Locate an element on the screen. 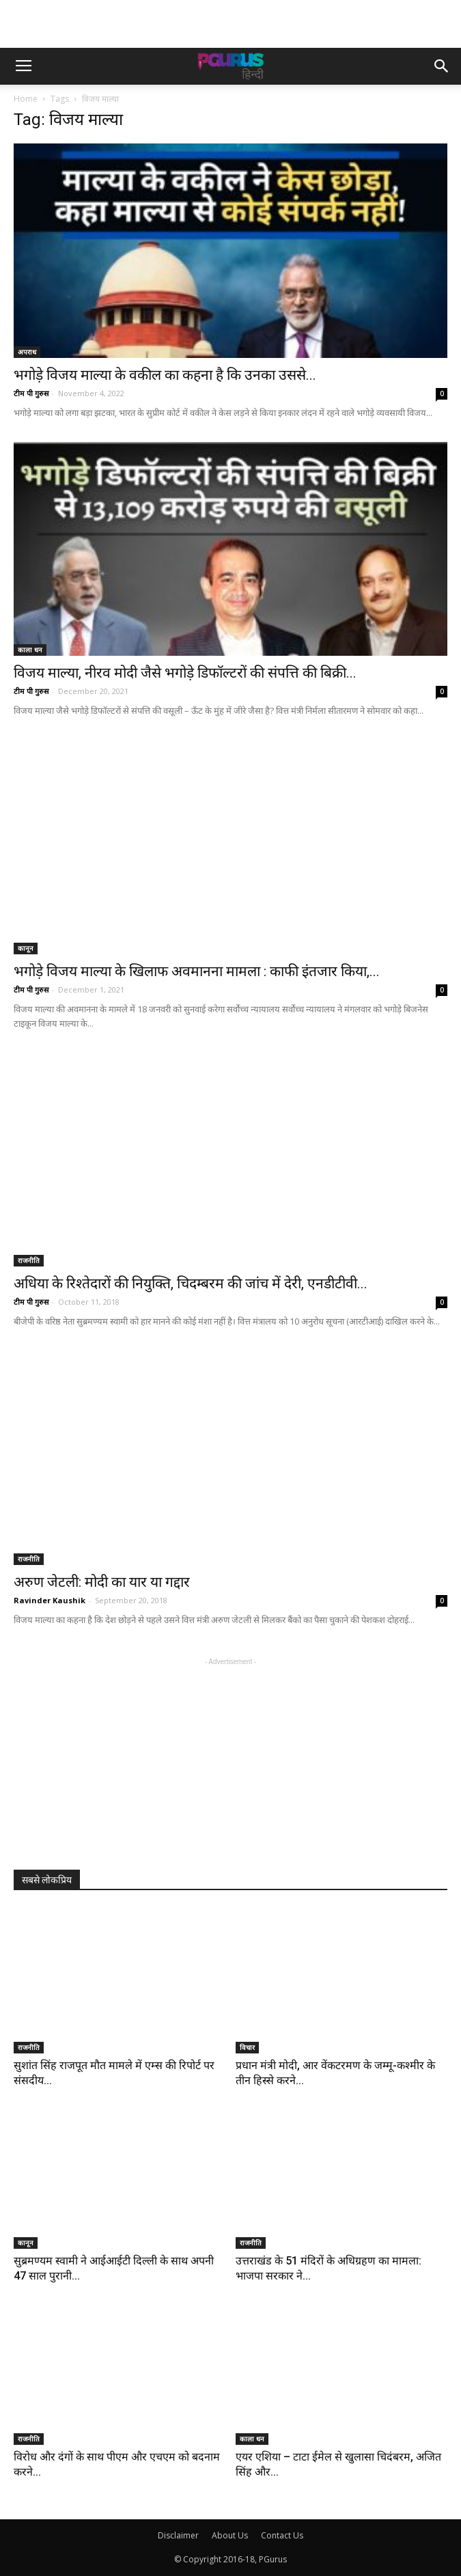  अरुण जेटली: मोदी का यार या गद्दार is located at coordinates (102, 1582).